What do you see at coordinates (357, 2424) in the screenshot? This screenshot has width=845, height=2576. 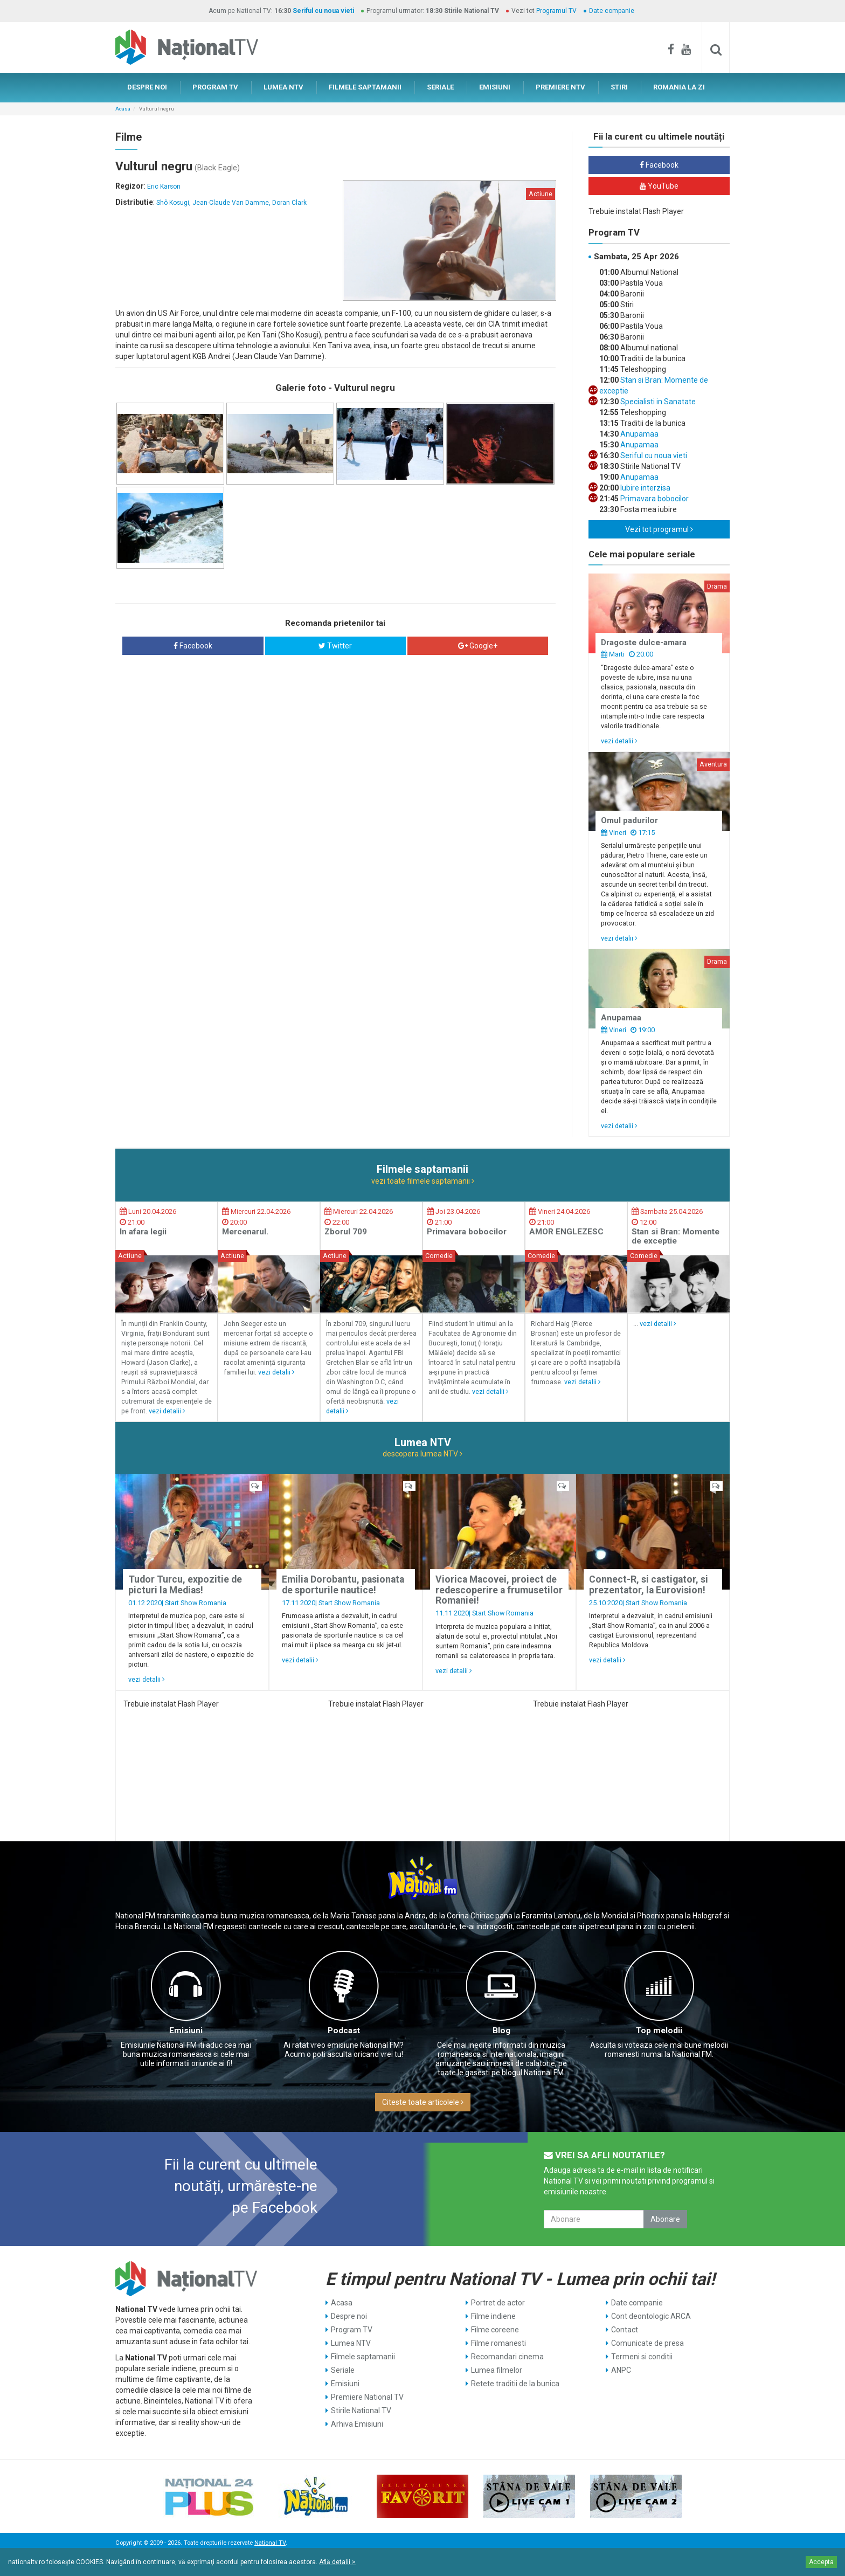 I see `Arhiva Emisiuni` at bounding box center [357, 2424].